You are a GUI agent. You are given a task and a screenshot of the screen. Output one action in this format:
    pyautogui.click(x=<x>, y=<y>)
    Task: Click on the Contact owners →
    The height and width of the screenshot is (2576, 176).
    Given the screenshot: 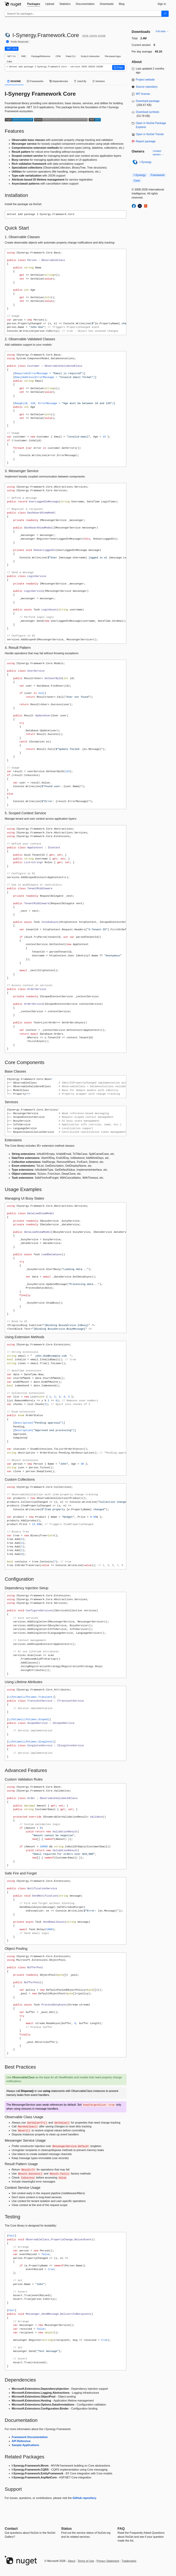 What is the action you would take?
    pyautogui.click(x=158, y=153)
    